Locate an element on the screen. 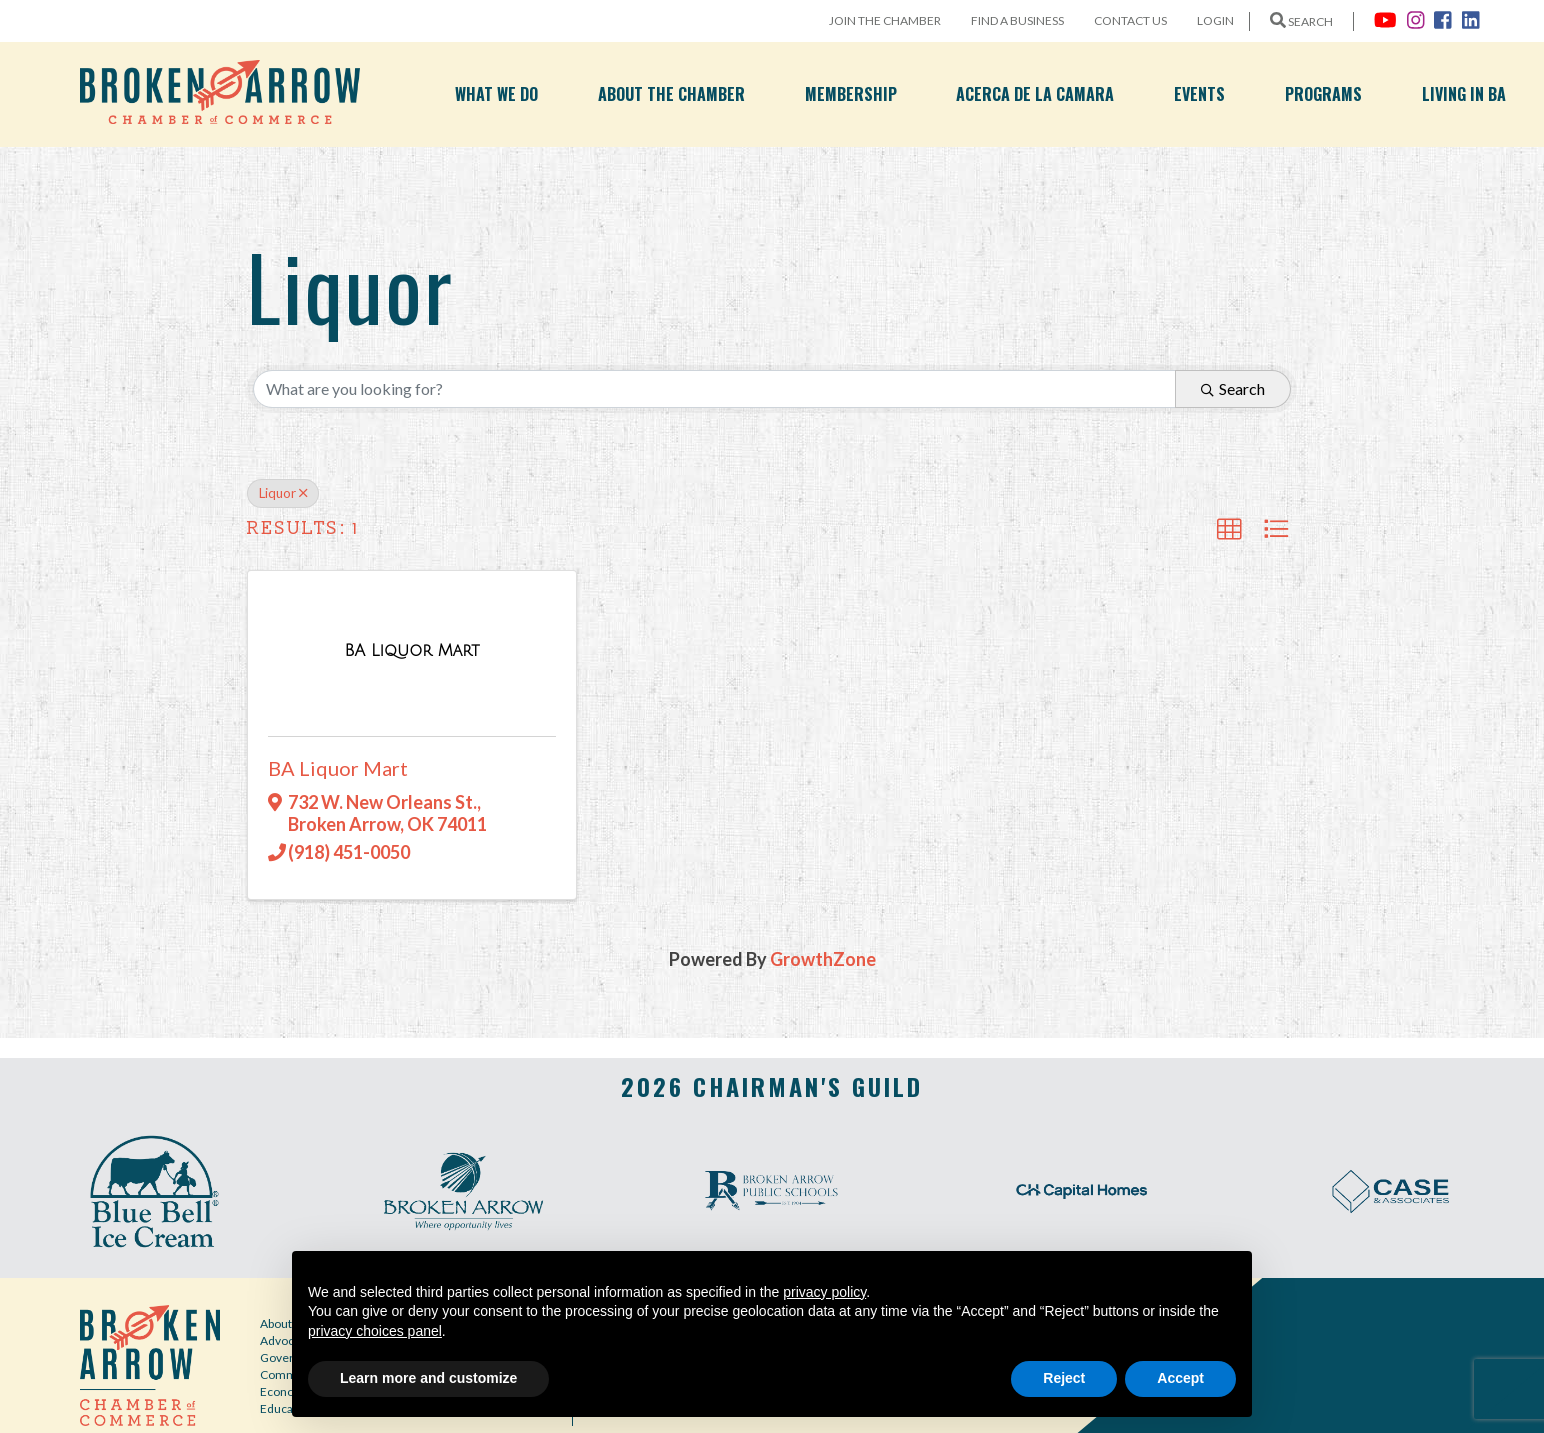 Image resolution: width=1544 pixels, height=1433 pixels. Events is located at coordinates (1199, 94).